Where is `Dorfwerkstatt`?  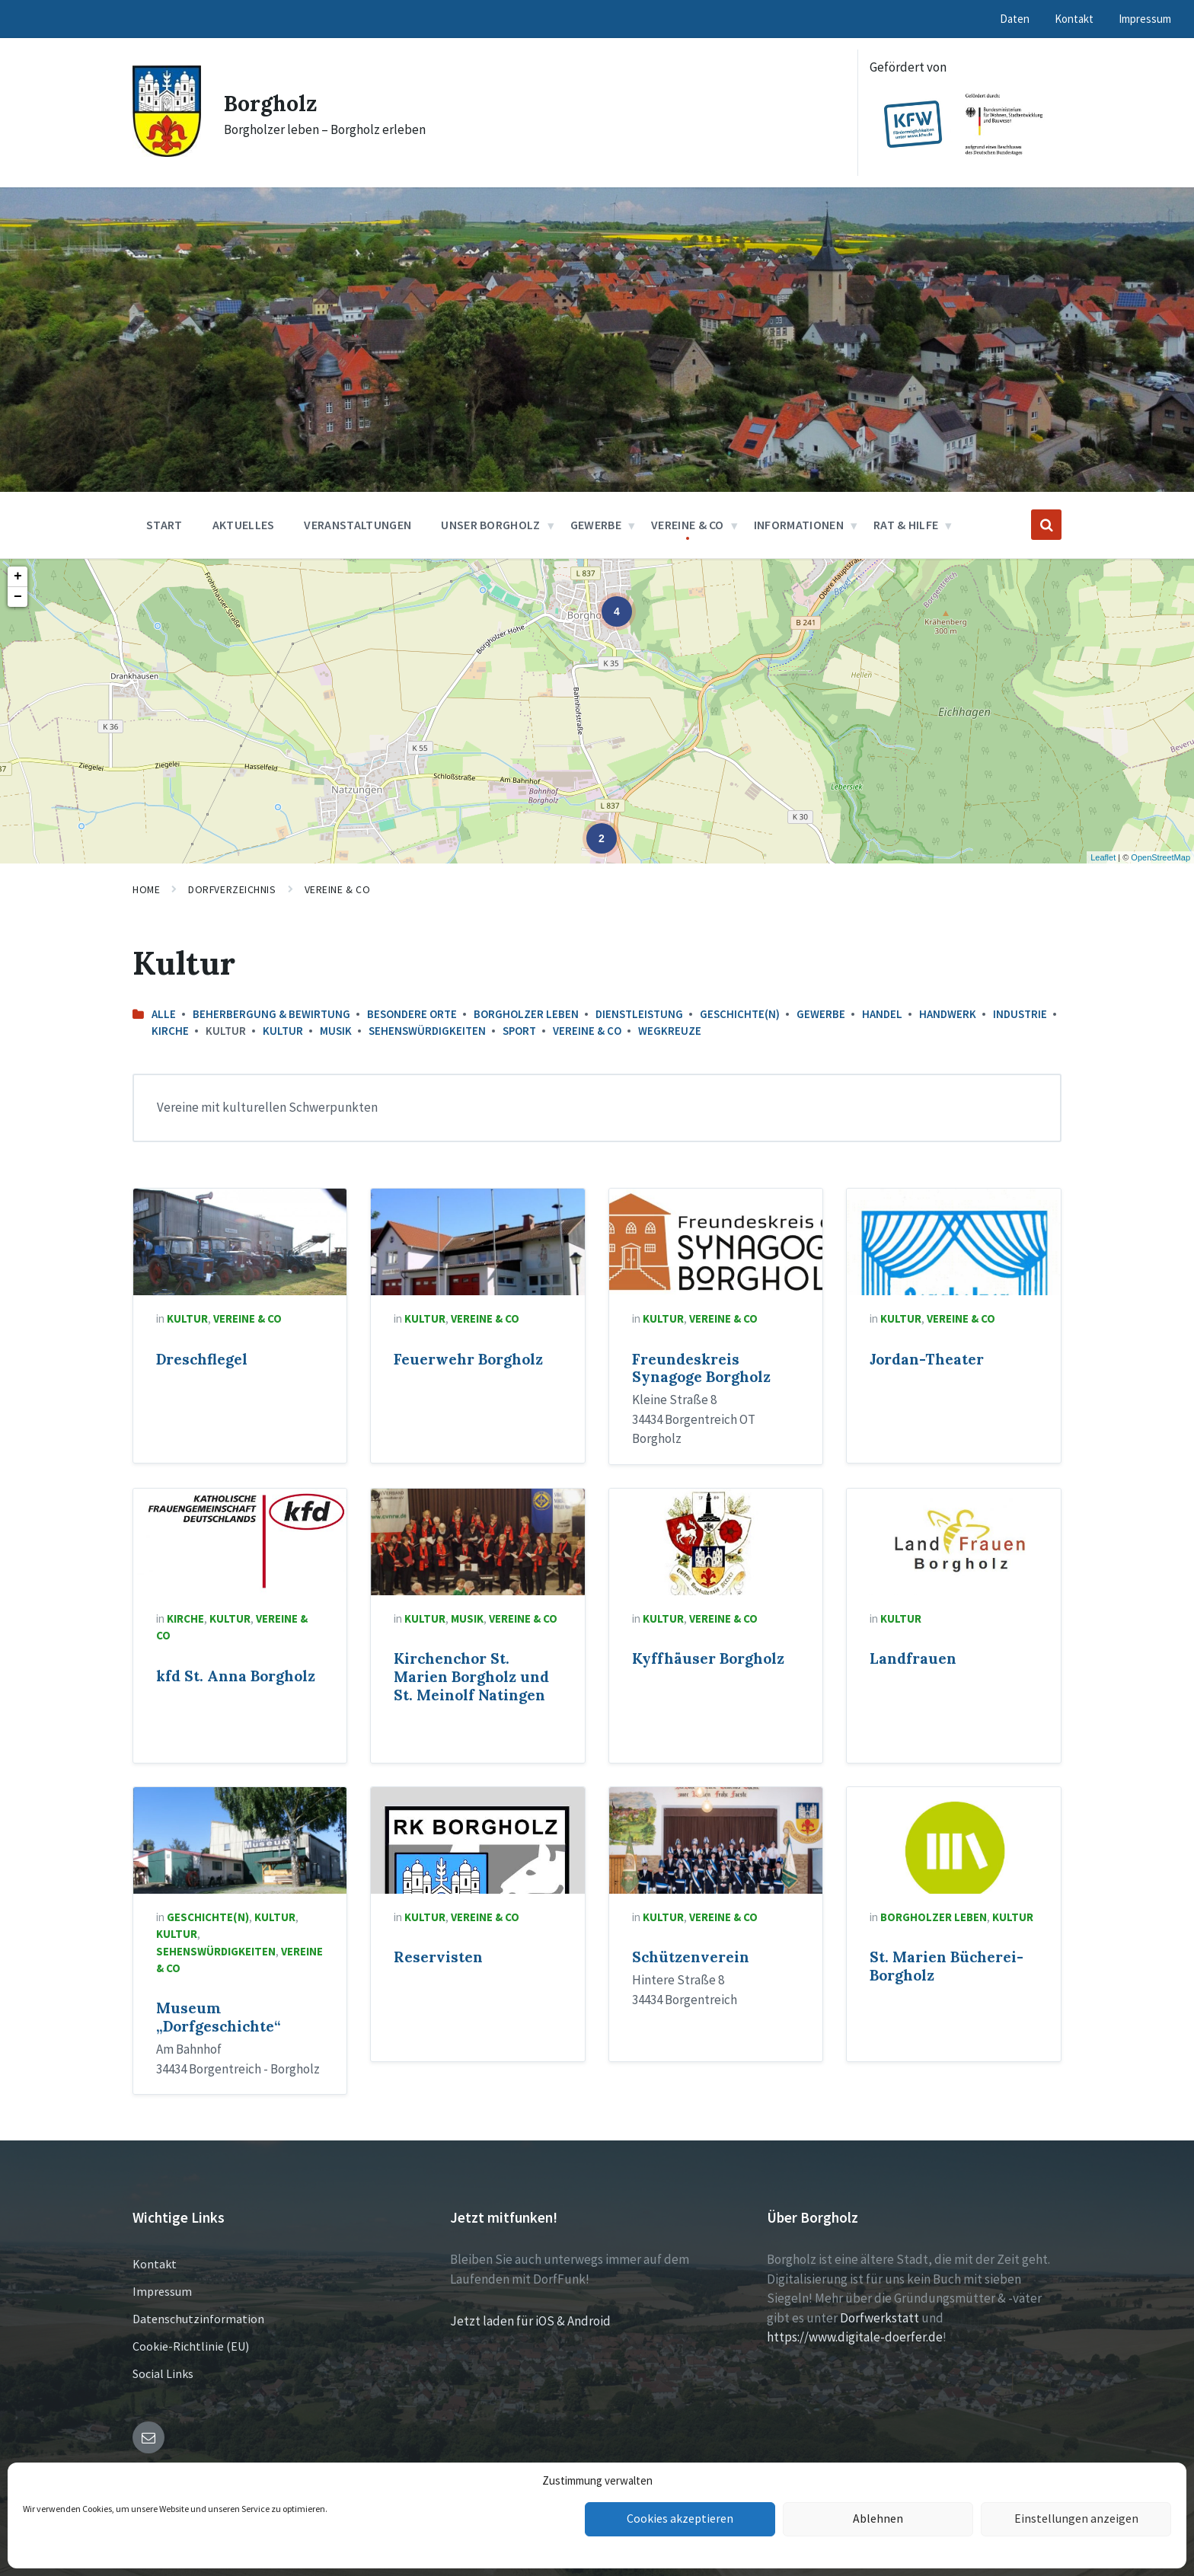
Dorfwerkstatt is located at coordinates (879, 2317).